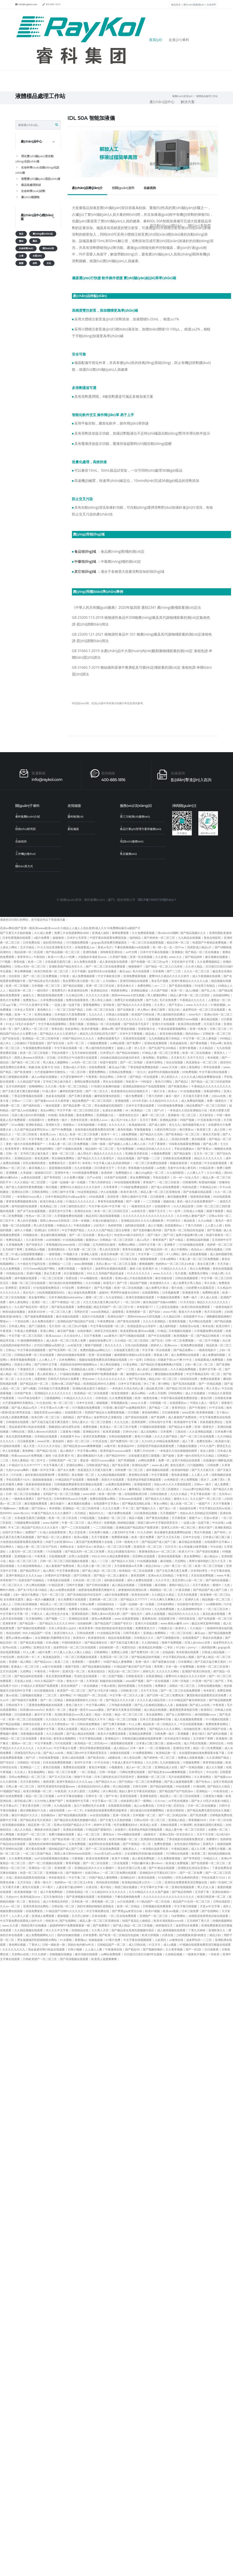 The image size is (233, 2576). What do you see at coordinates (146, 1398) in the screenshot?
I see `欧美一级黄色录像` at bounding box center [146, 1398].